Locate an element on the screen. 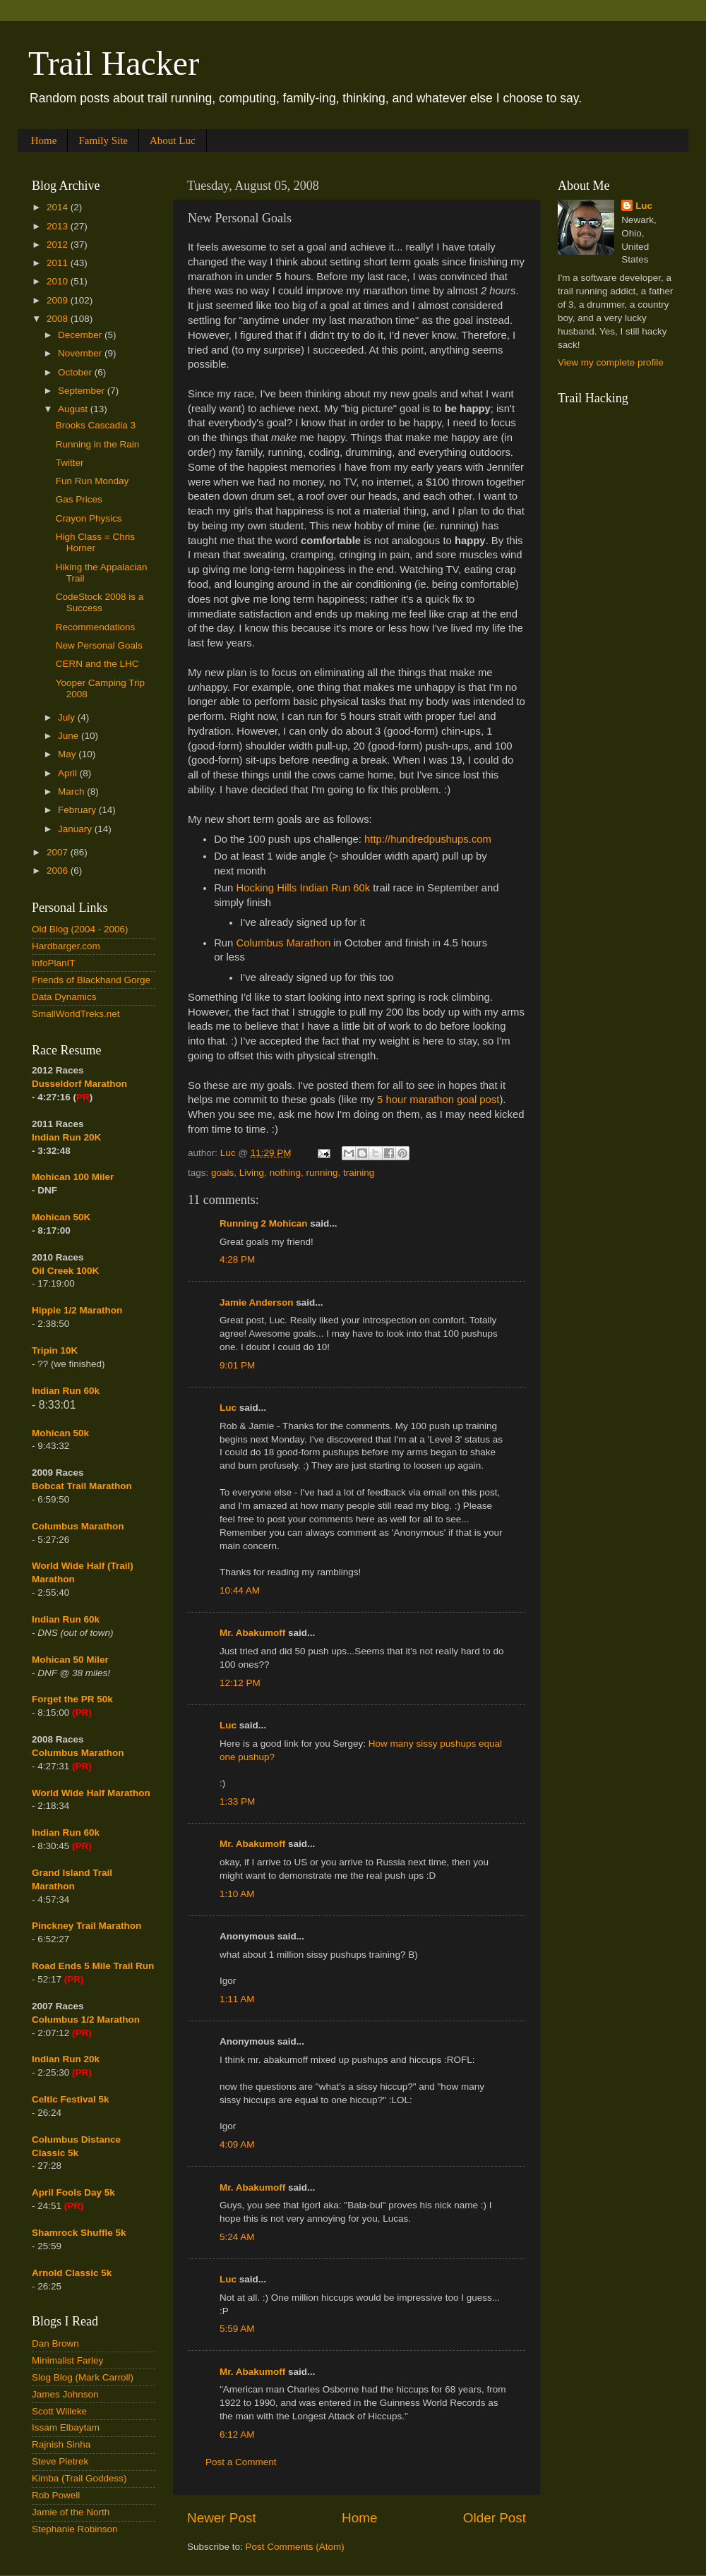 This screenshot has height=2576, width=706. January is located at coordinates (76, 829).